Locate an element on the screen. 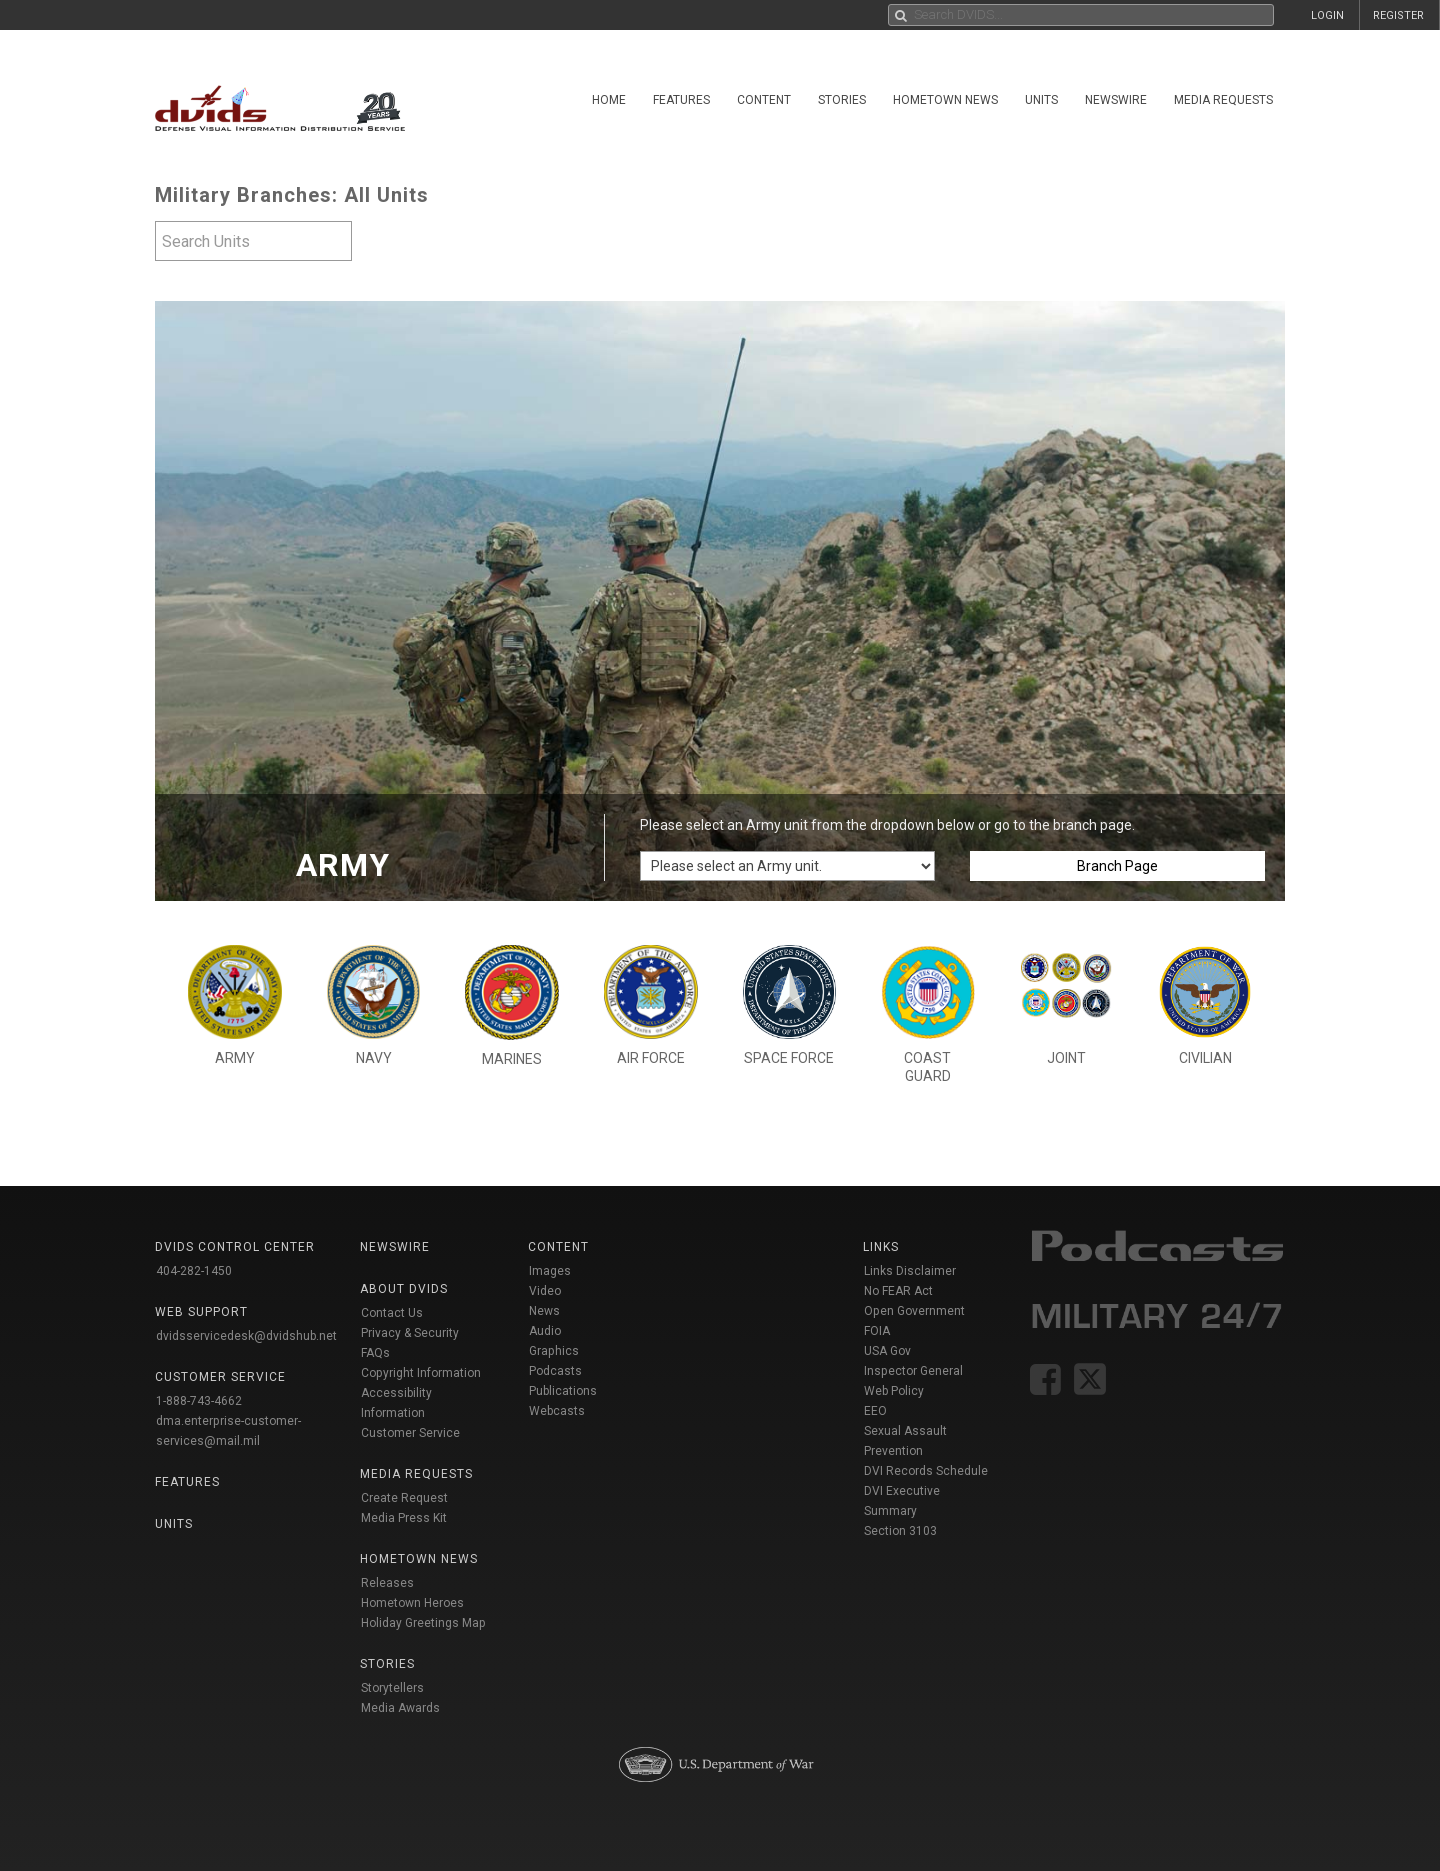 Image resolution: width=1440 pixels, height=1871 pixels. Media Requests is located at coordinates (1223, 100).